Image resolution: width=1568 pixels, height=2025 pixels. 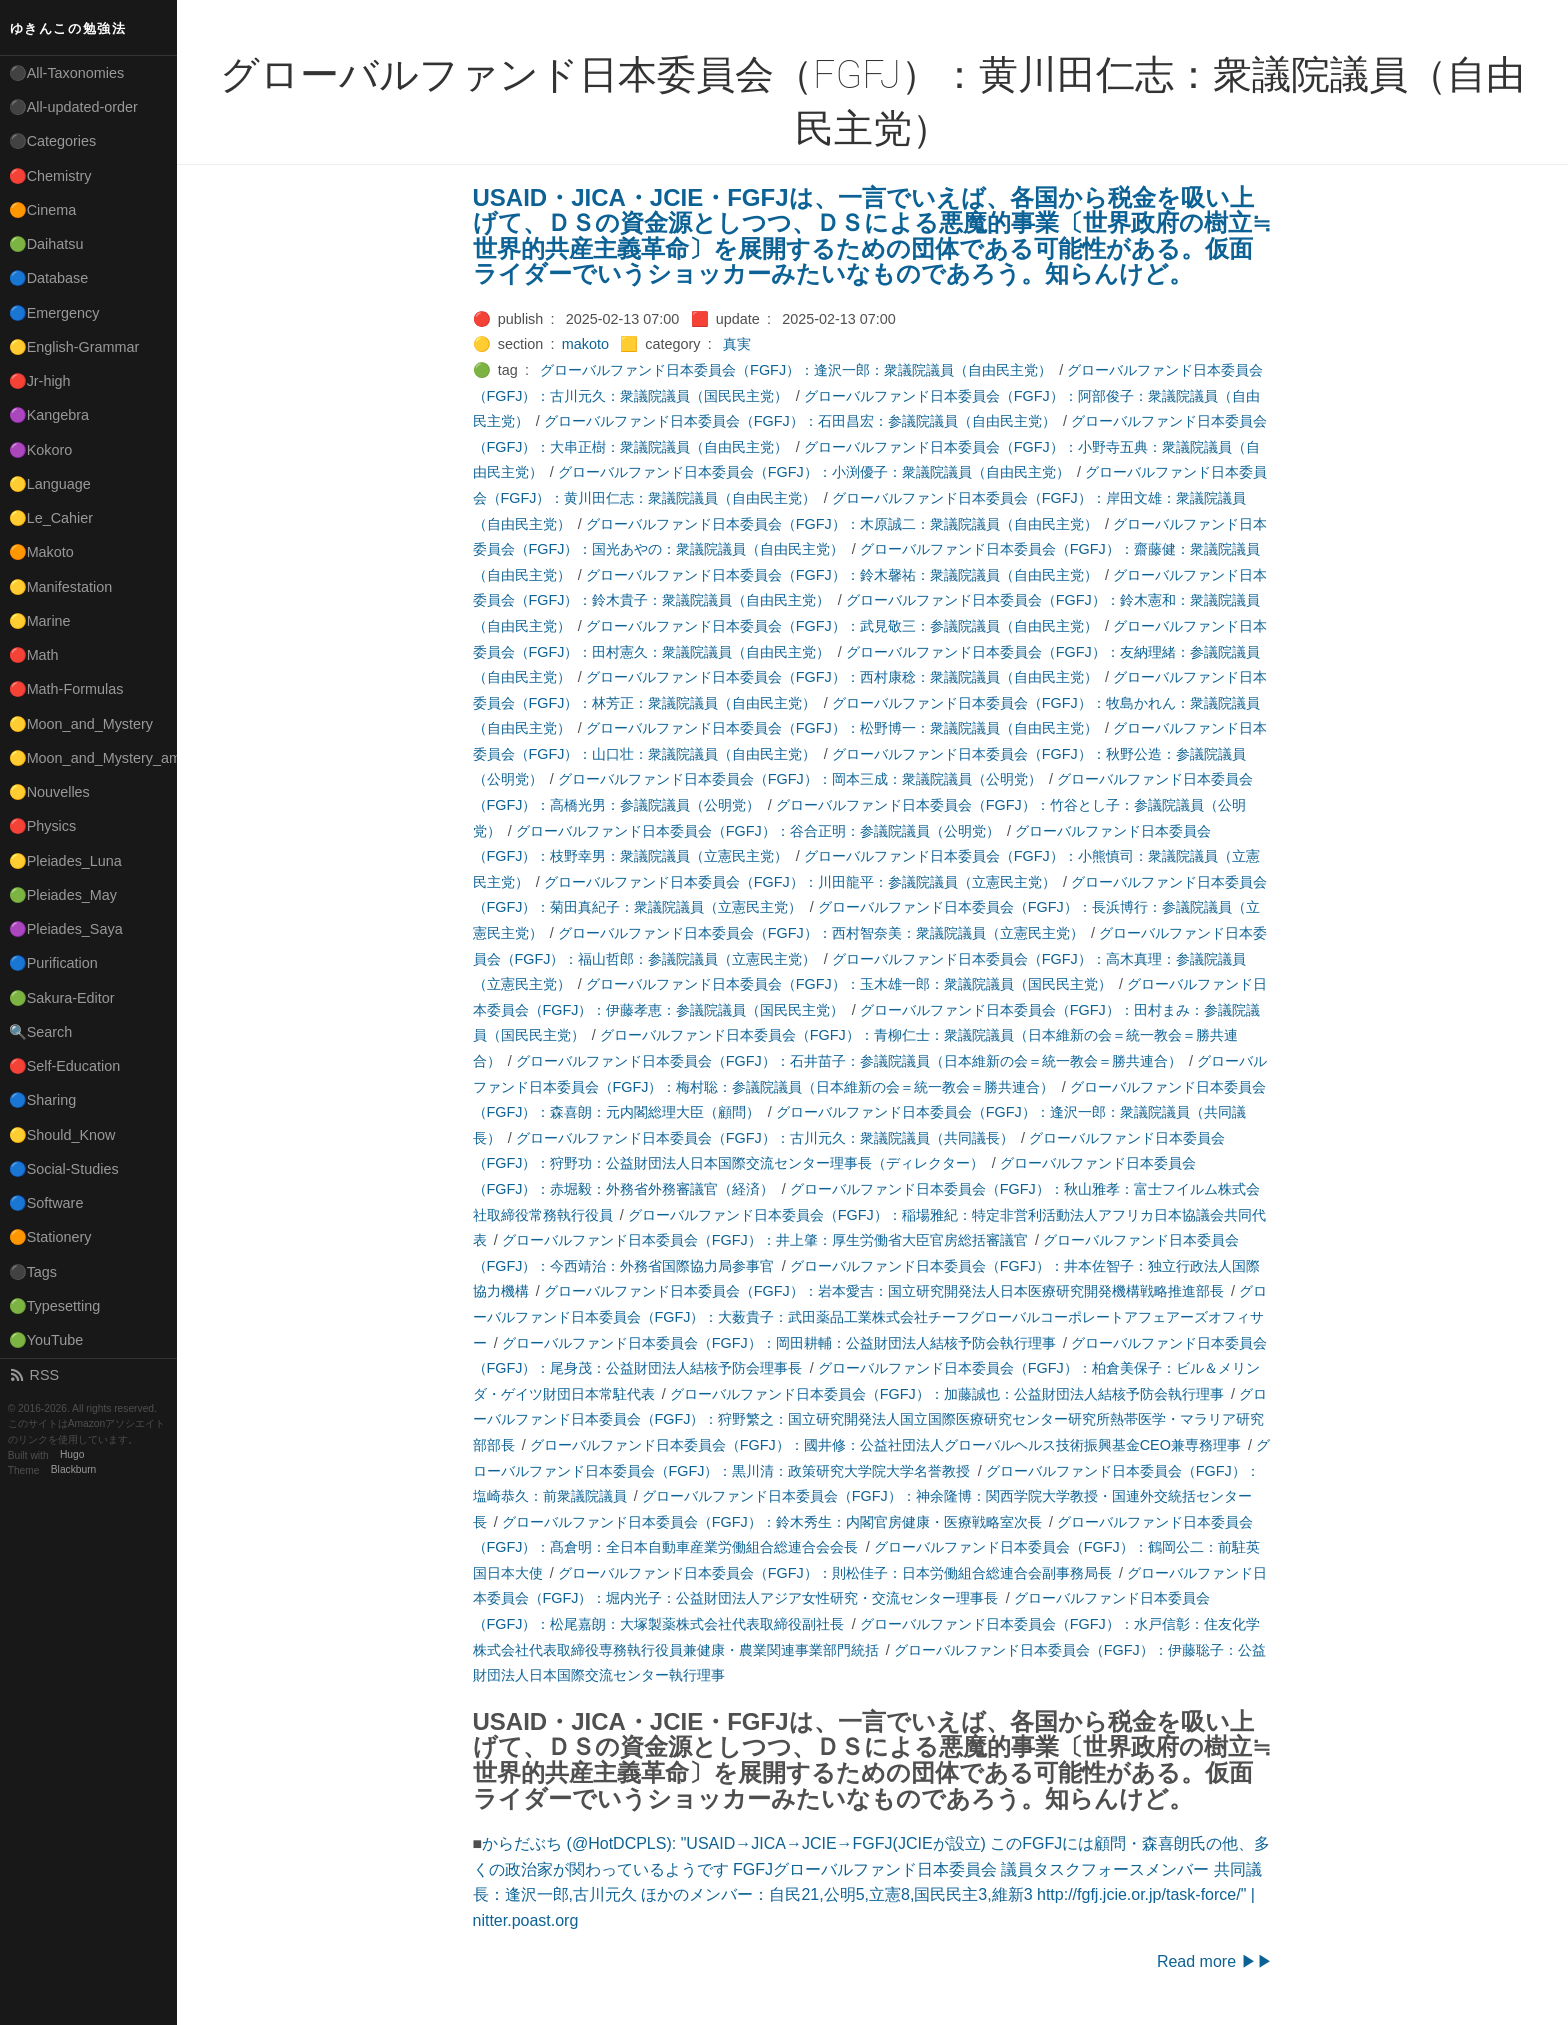 I want to click on 🟡Le_Cahier, so click(x=51, y=518).